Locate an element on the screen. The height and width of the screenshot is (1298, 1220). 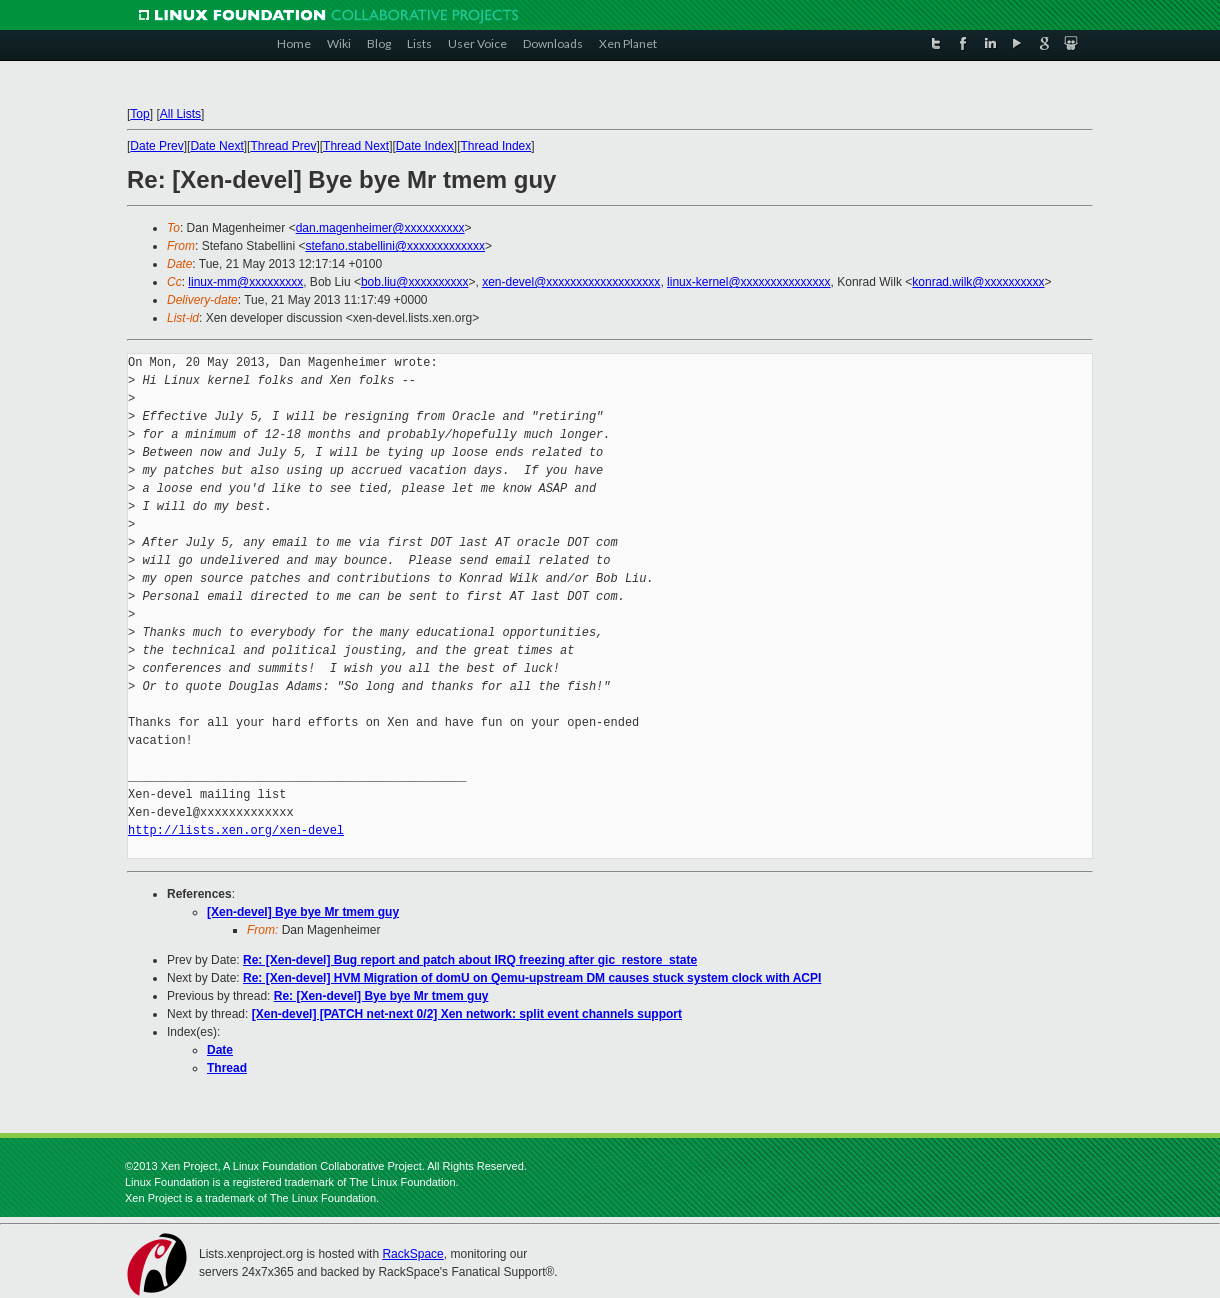
konrad.wilk@xxxxxxxxxx is located at coordinates (978, 282).